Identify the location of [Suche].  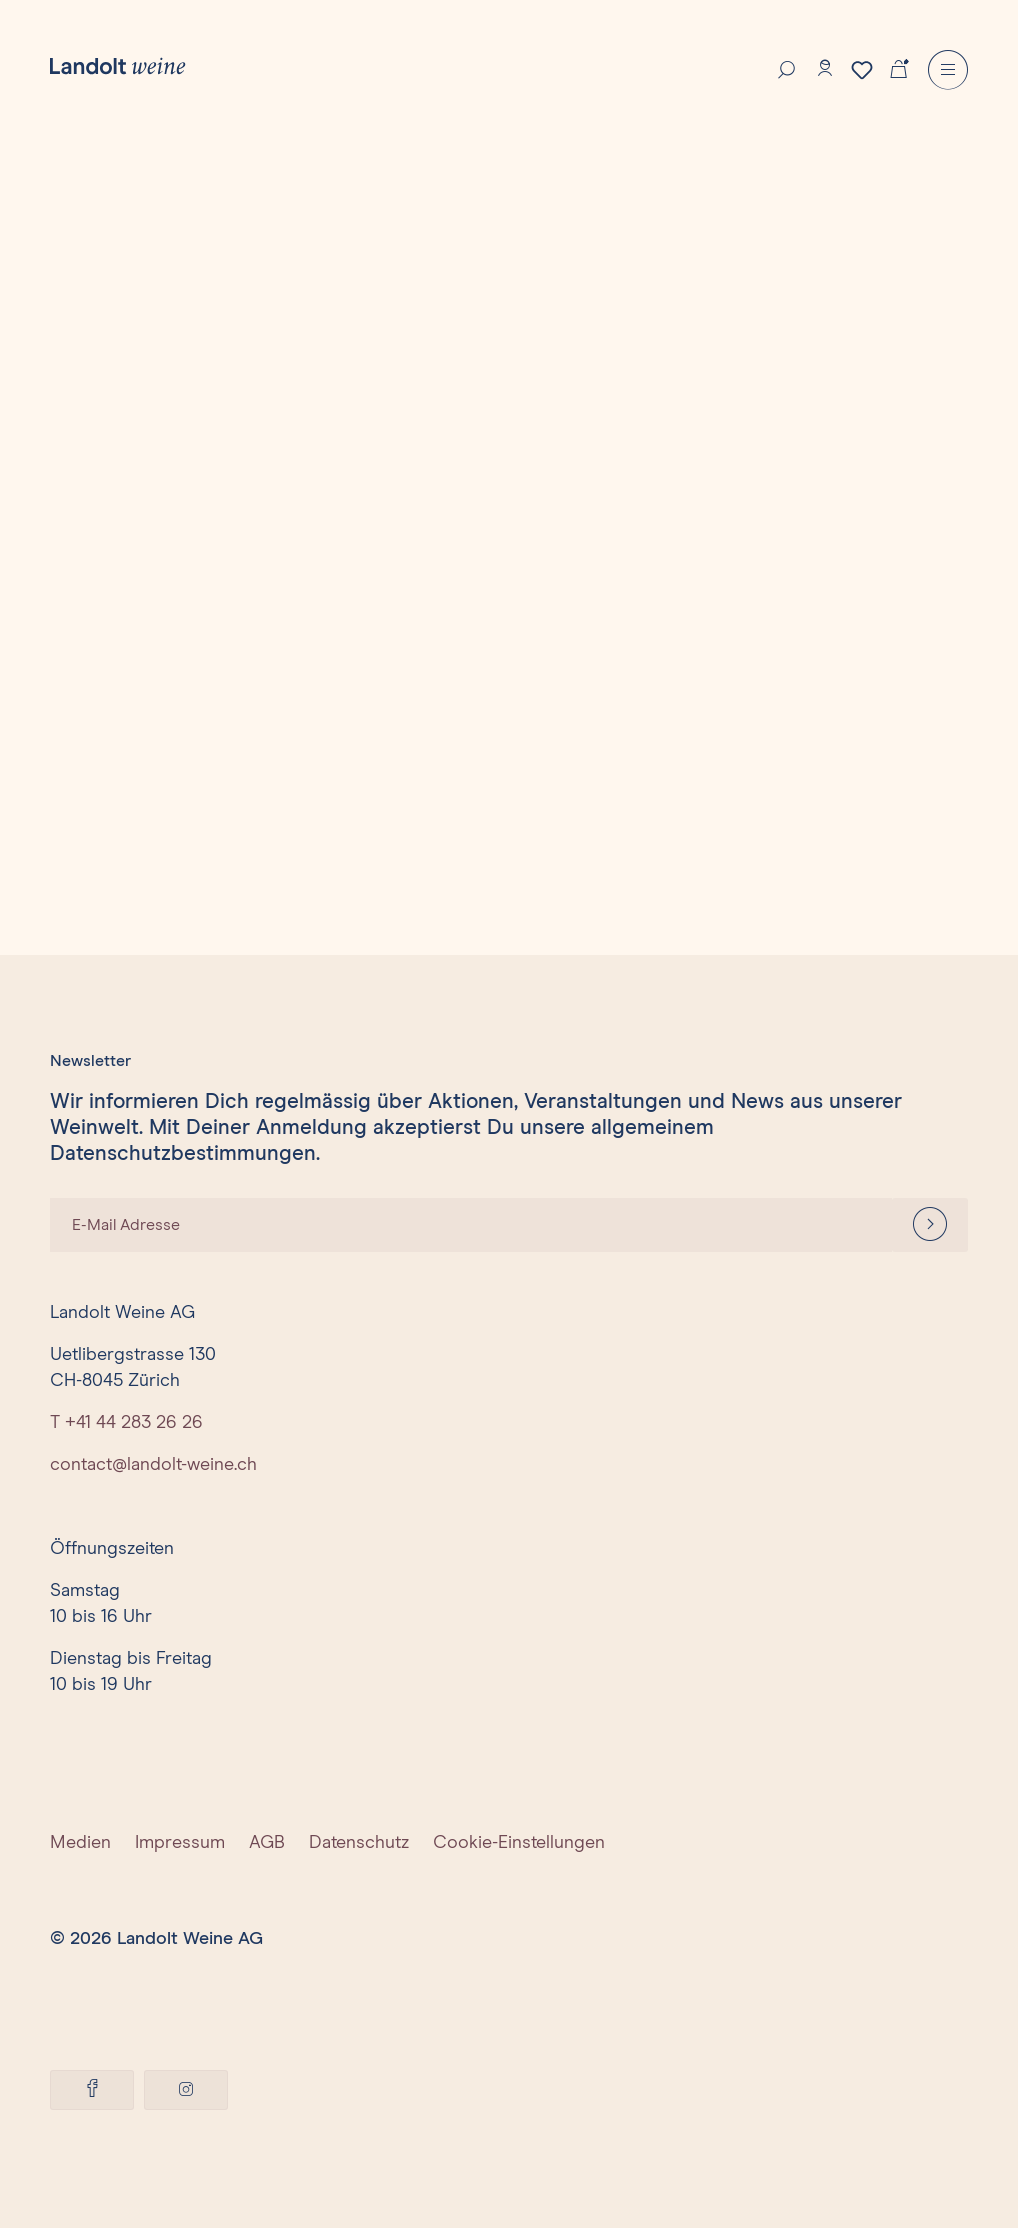
(787, 68).